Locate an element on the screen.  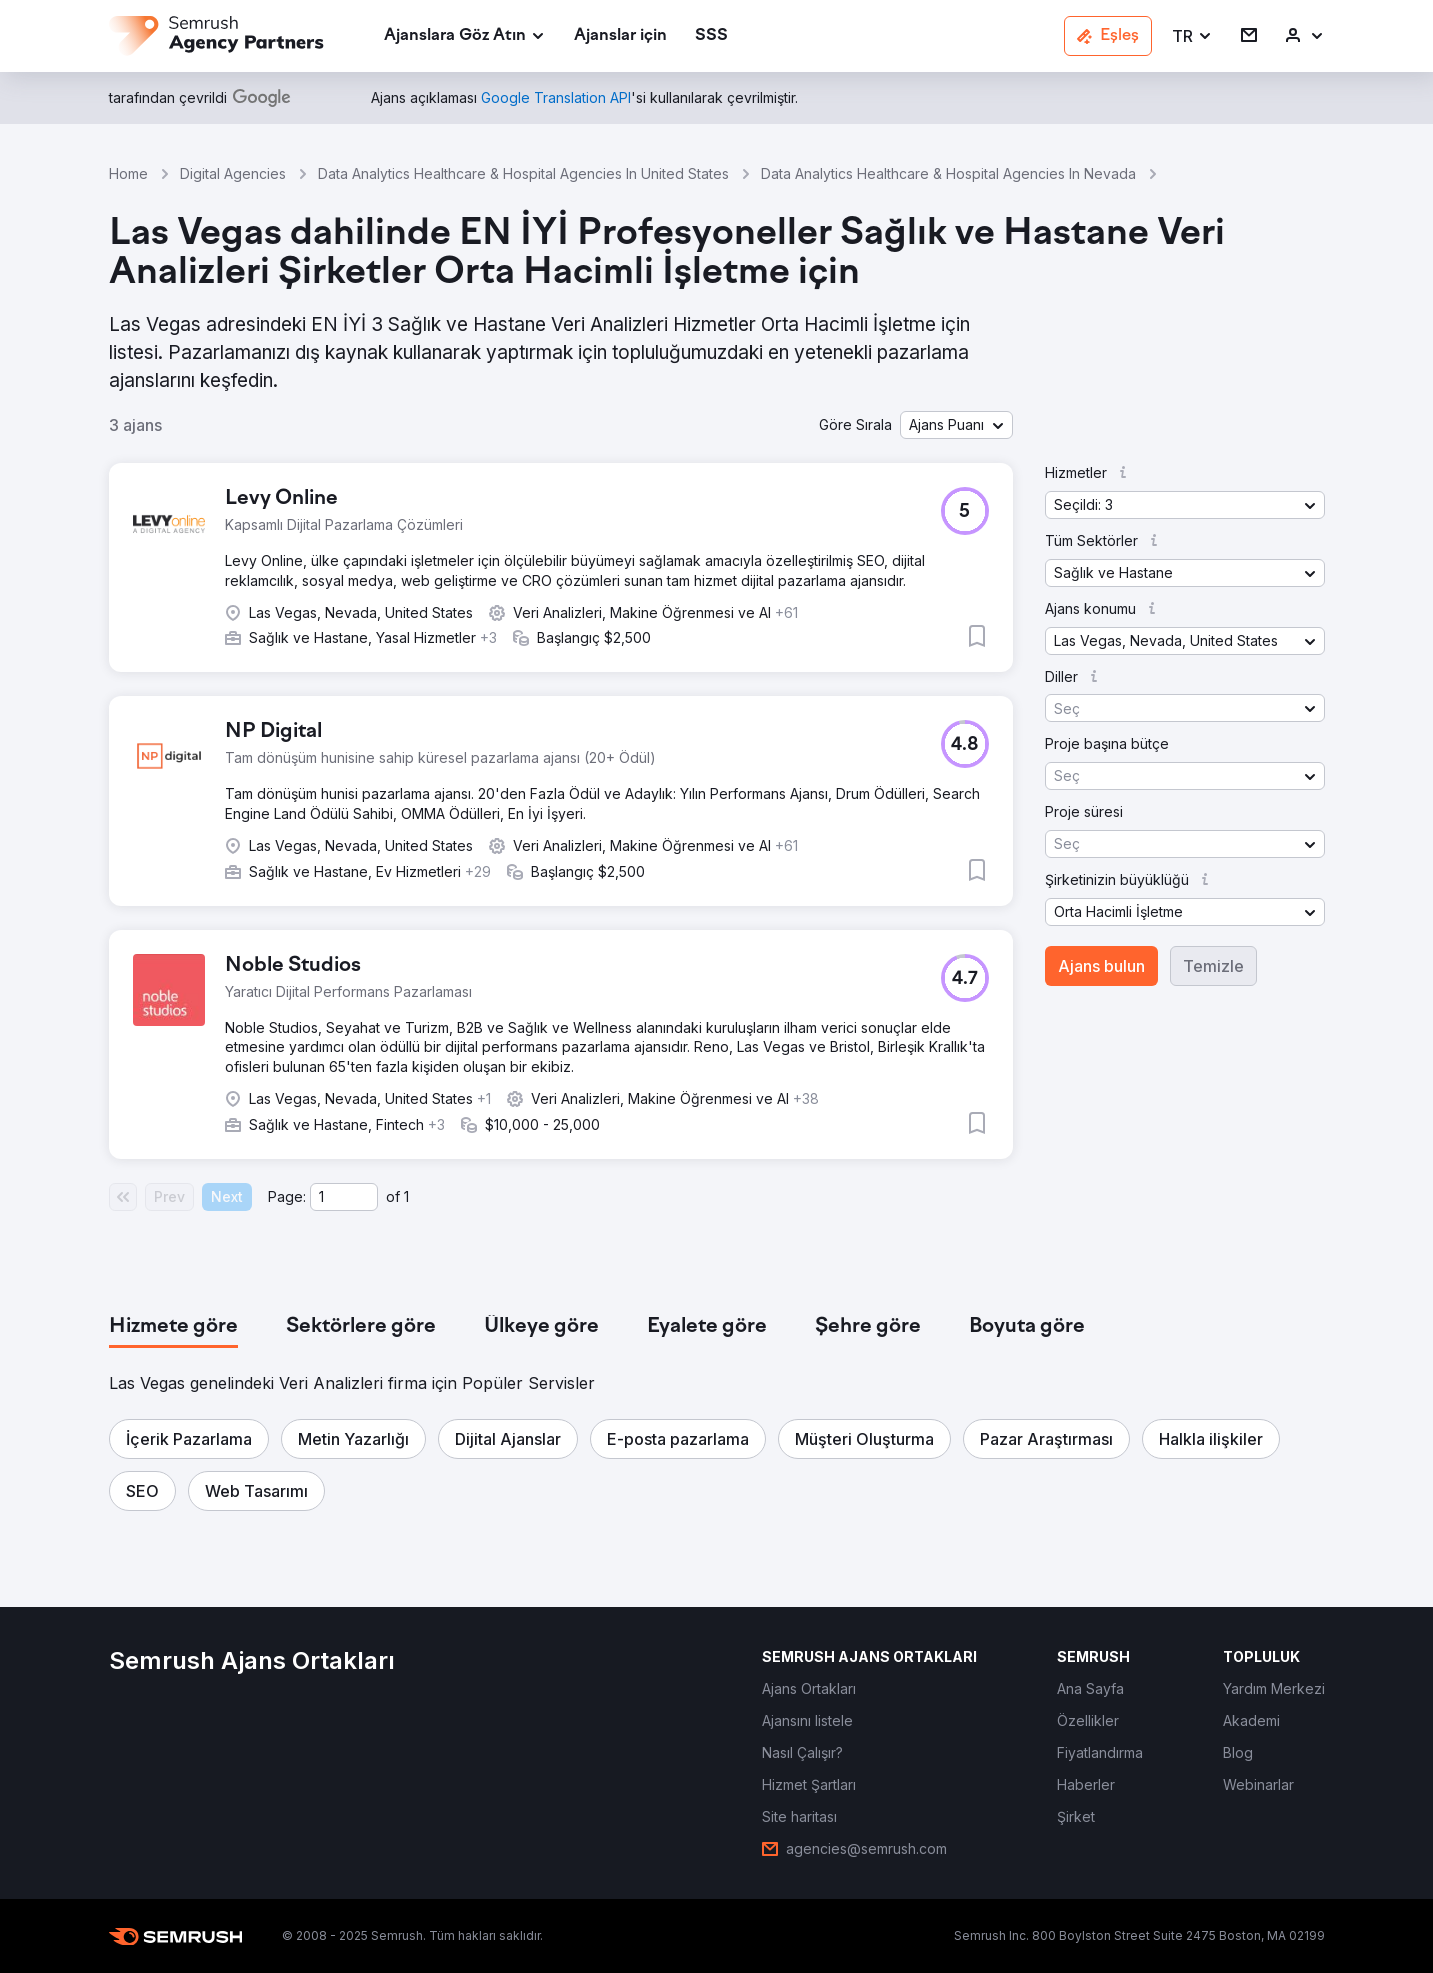
1 [Last page #1] is located at coordinates (406, 1196).